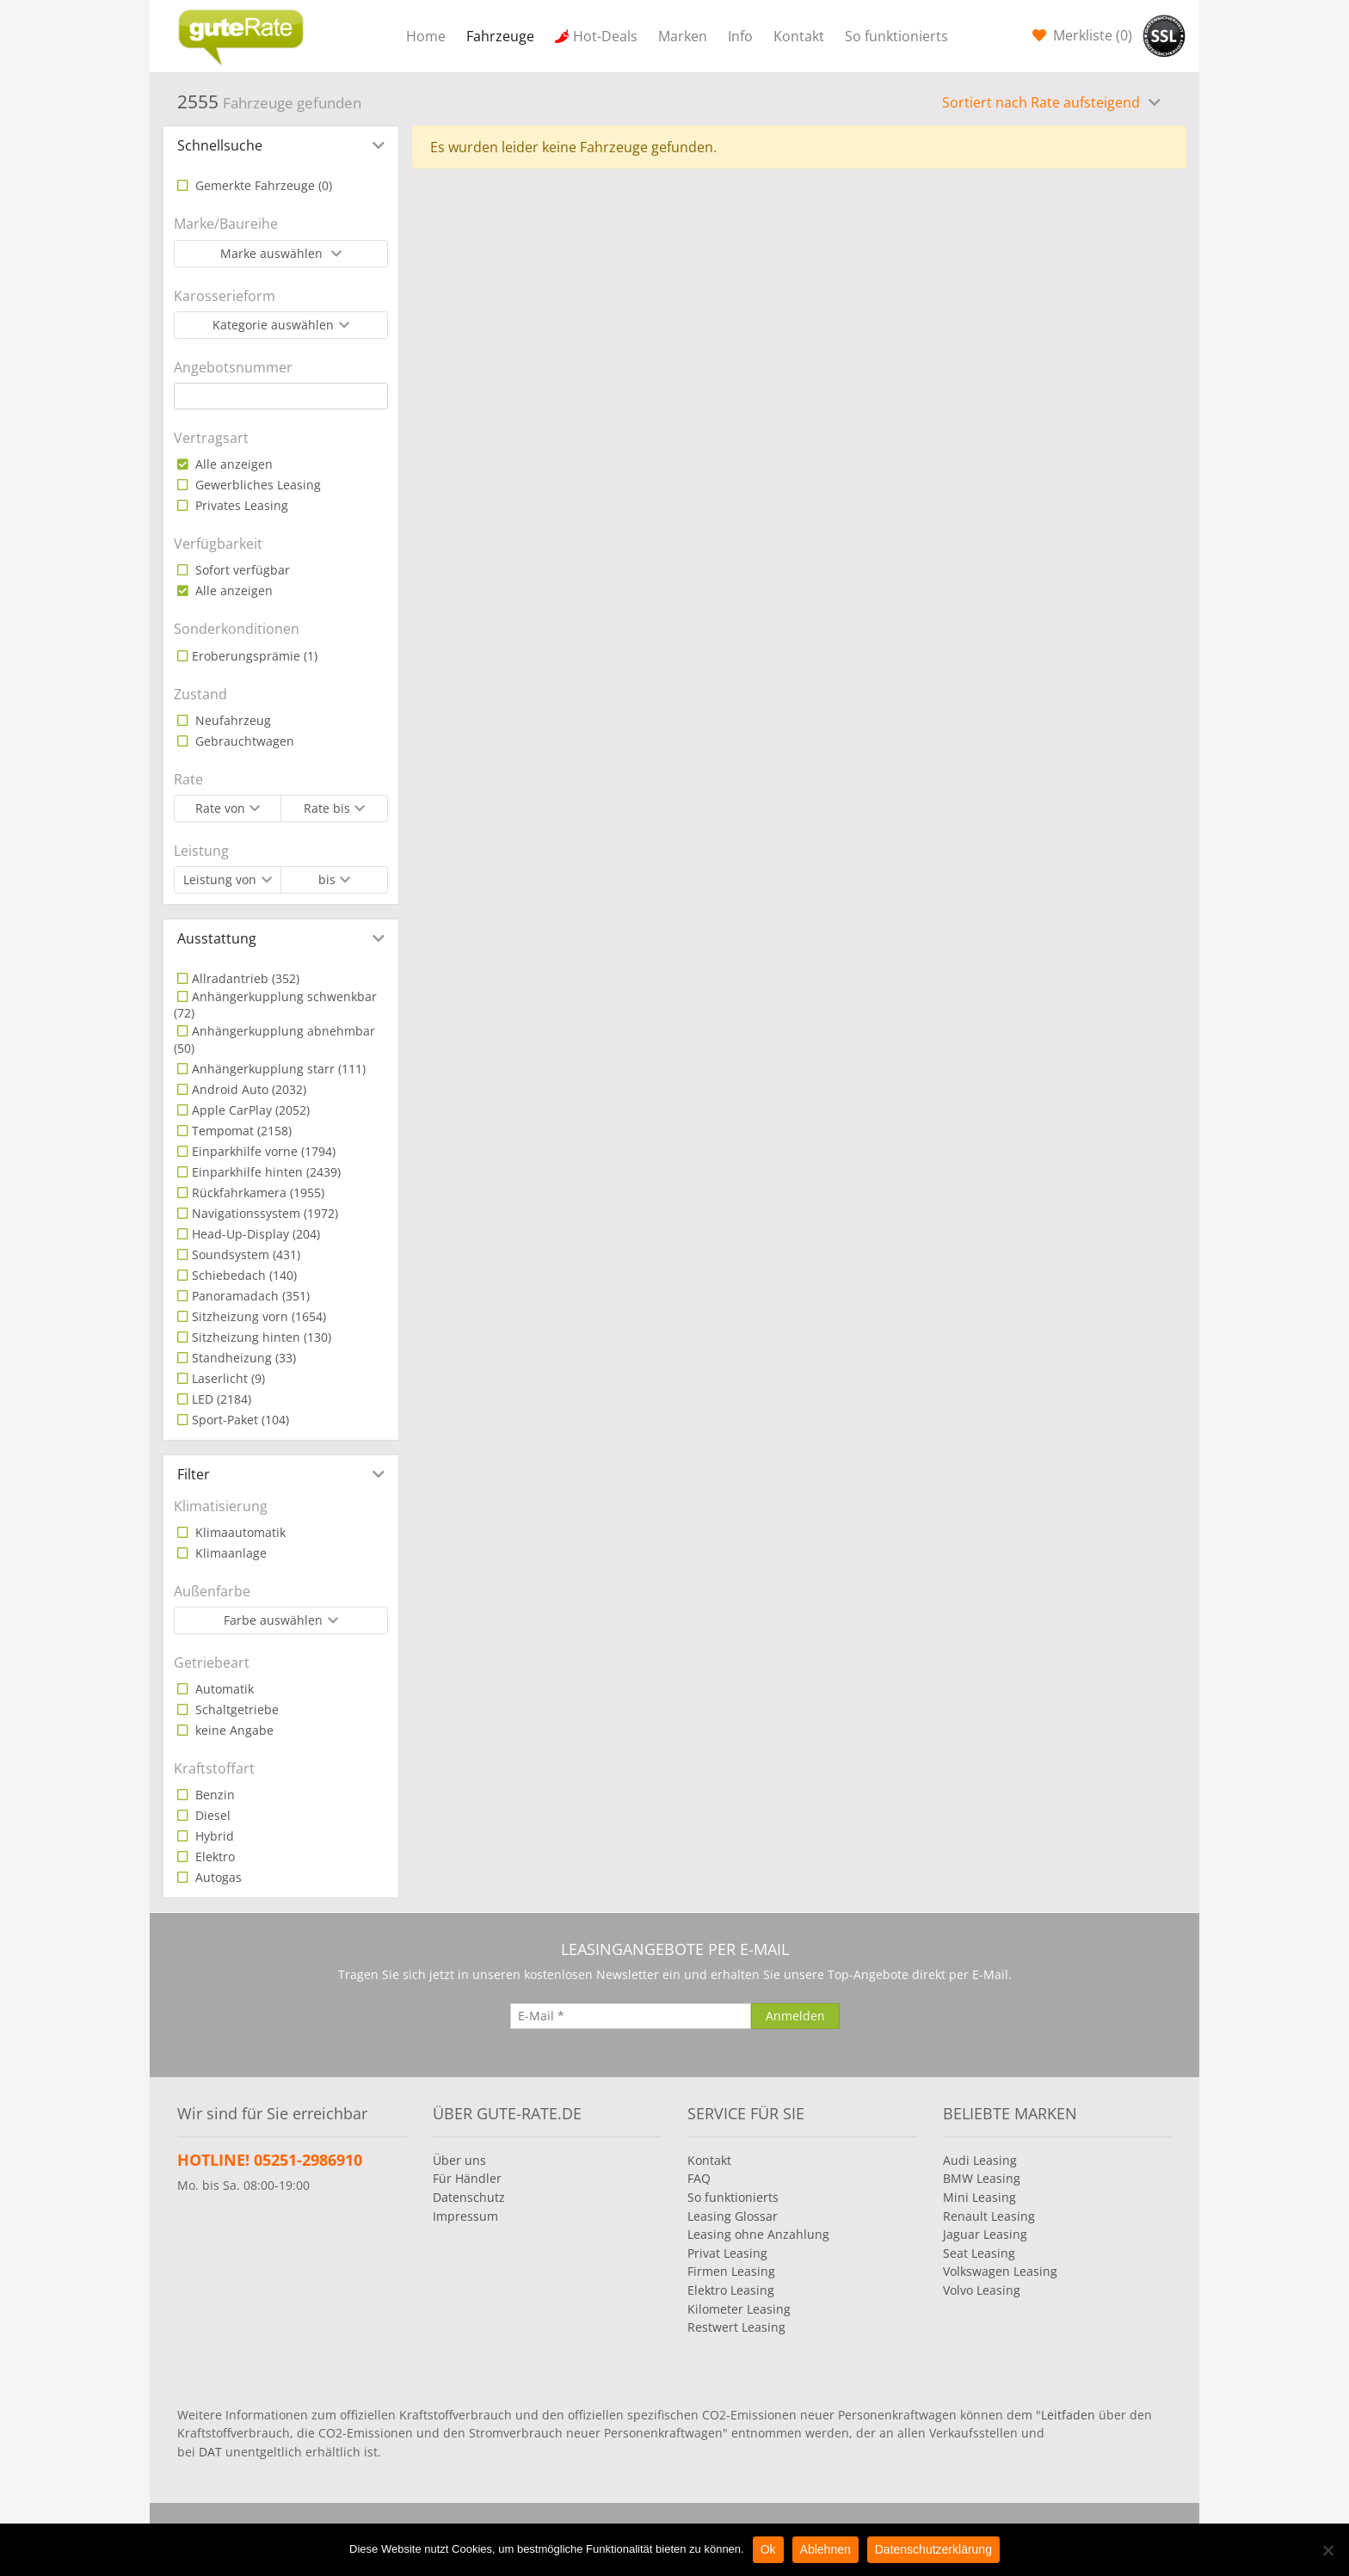 This screenshot has width=1349, height=2576. Describe the element at coordinates (465, 2216) in the screenshot. I see `Impressum` at that location.